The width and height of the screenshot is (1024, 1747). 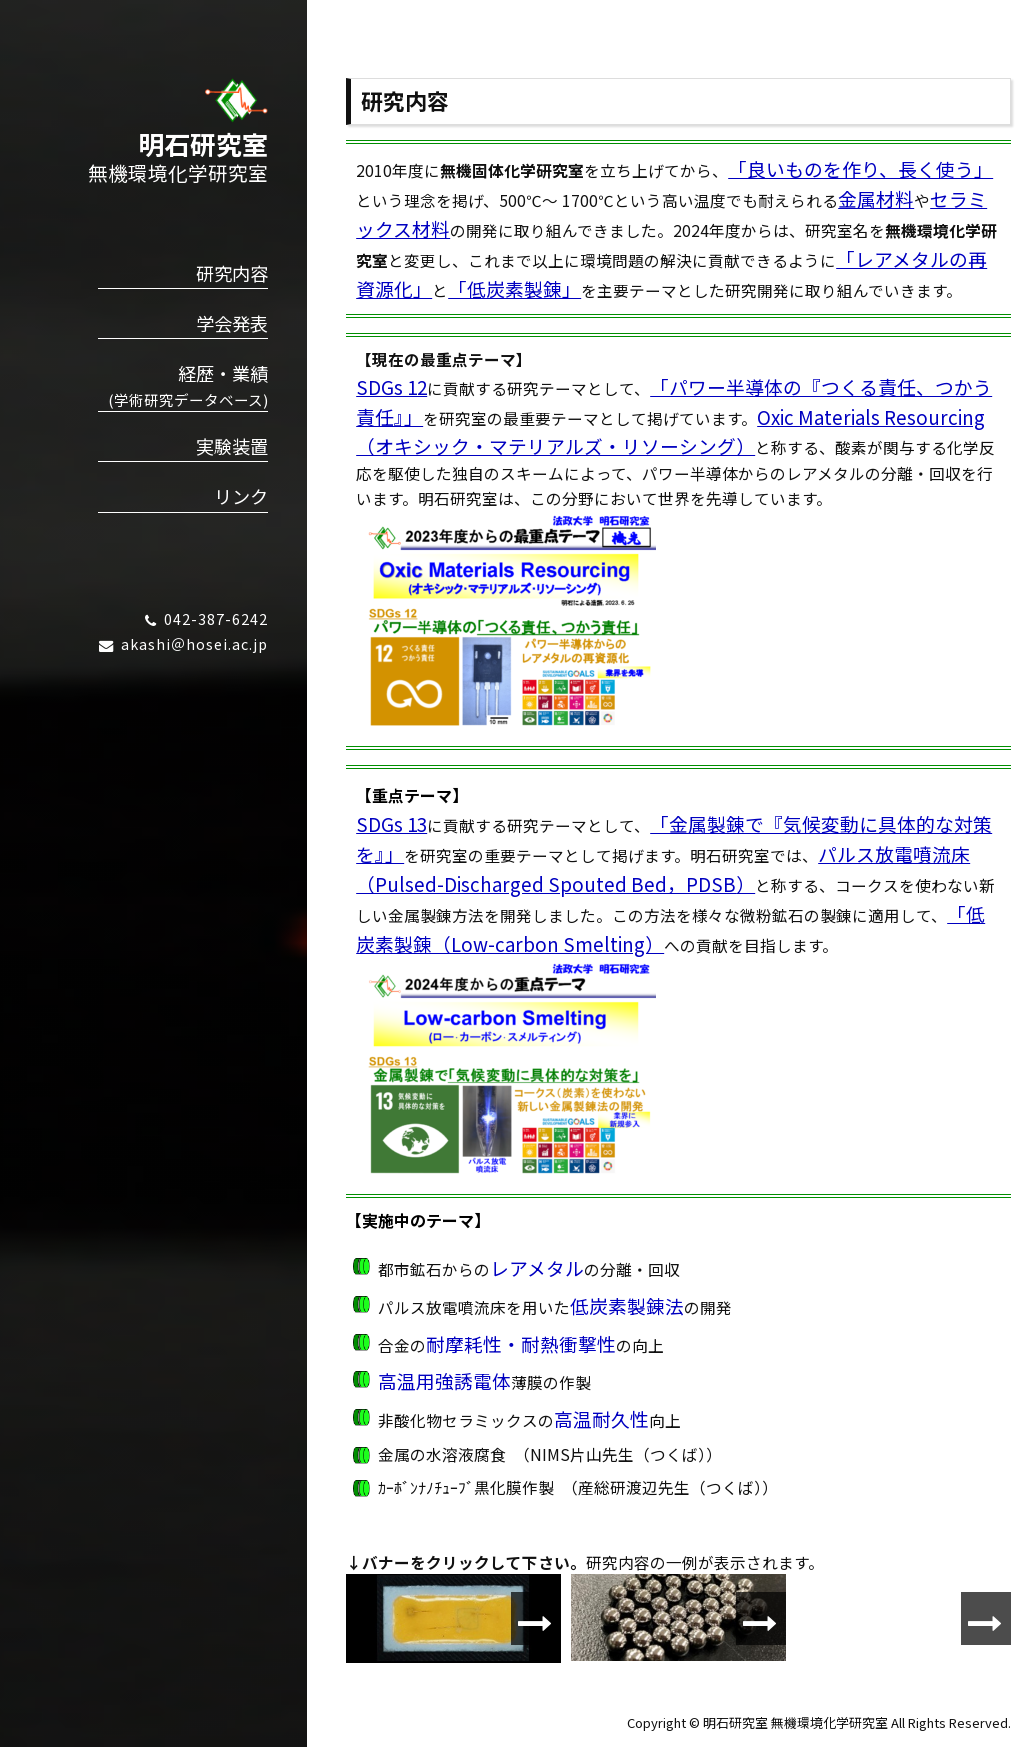 I want to click on 学会発表, so click(x=232, y=323).